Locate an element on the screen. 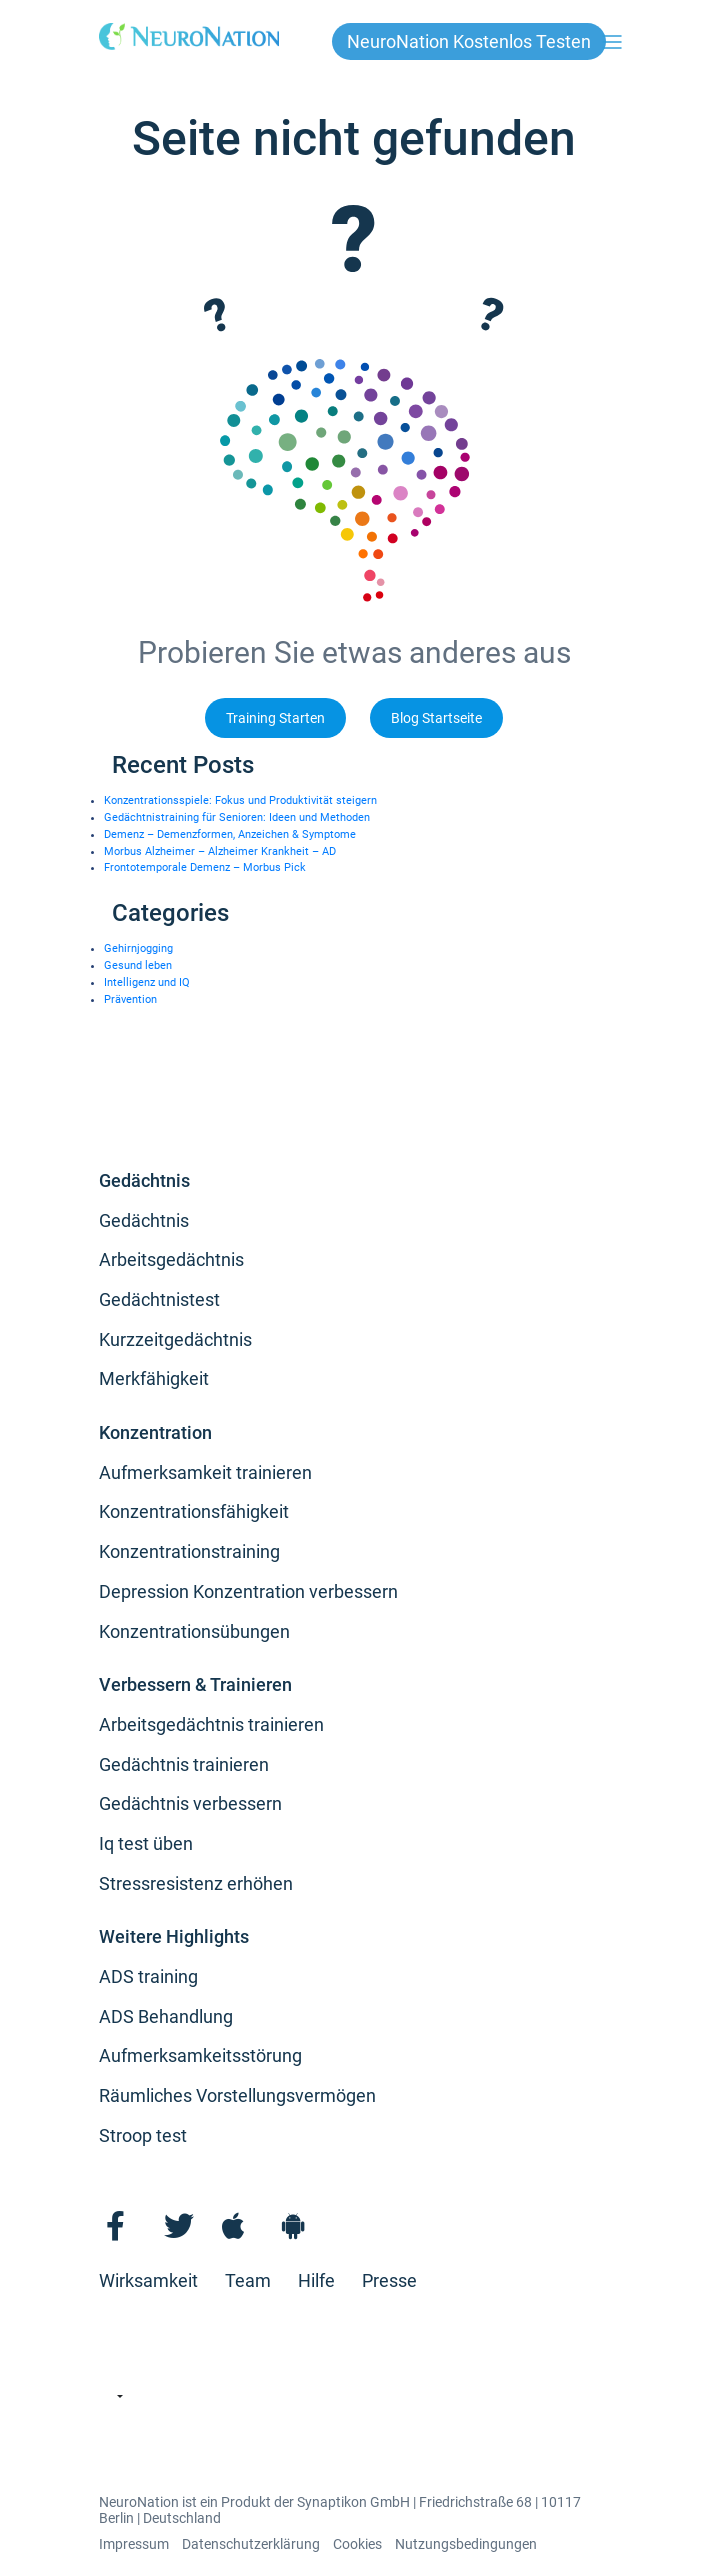 Image resolution: width=708 pixels, height=2575 pixels. Stressresistenz erhöhen is located at coordinates (196, 1883).